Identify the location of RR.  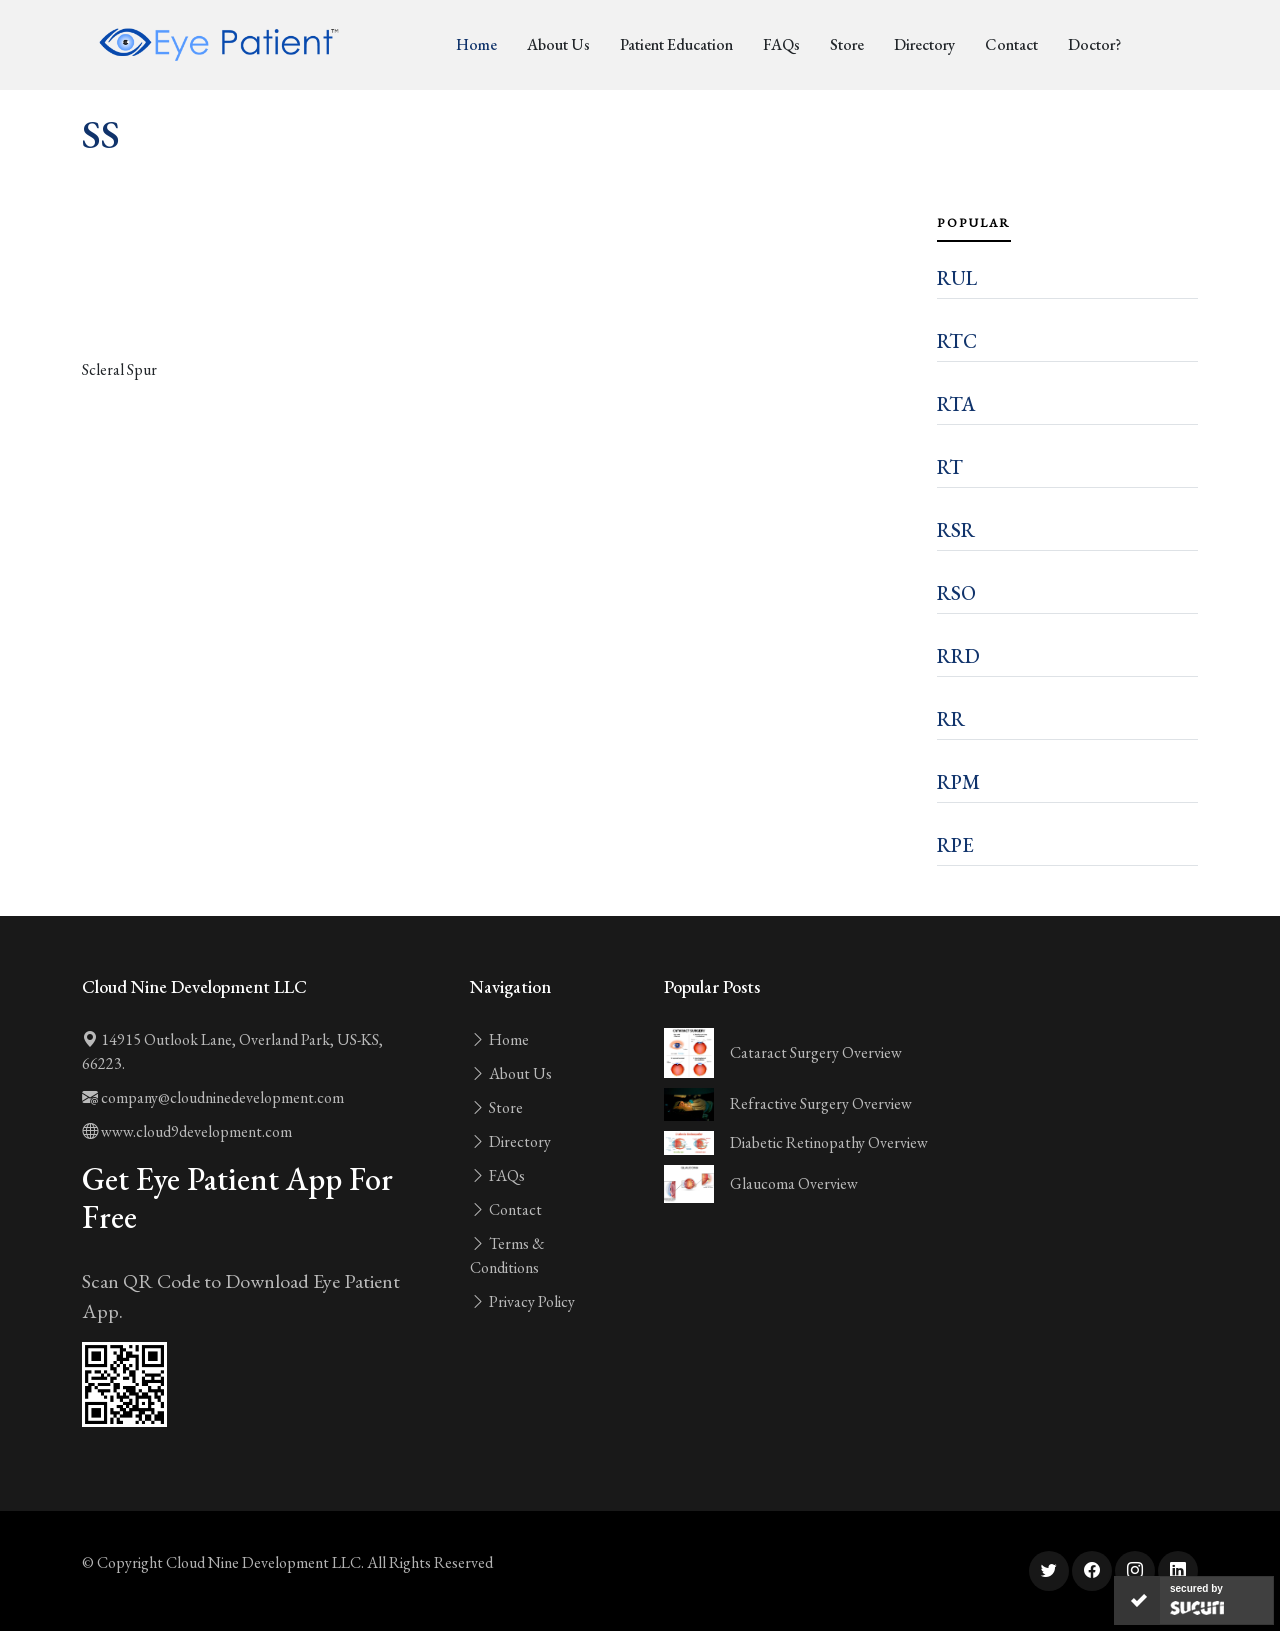
(951, 719).